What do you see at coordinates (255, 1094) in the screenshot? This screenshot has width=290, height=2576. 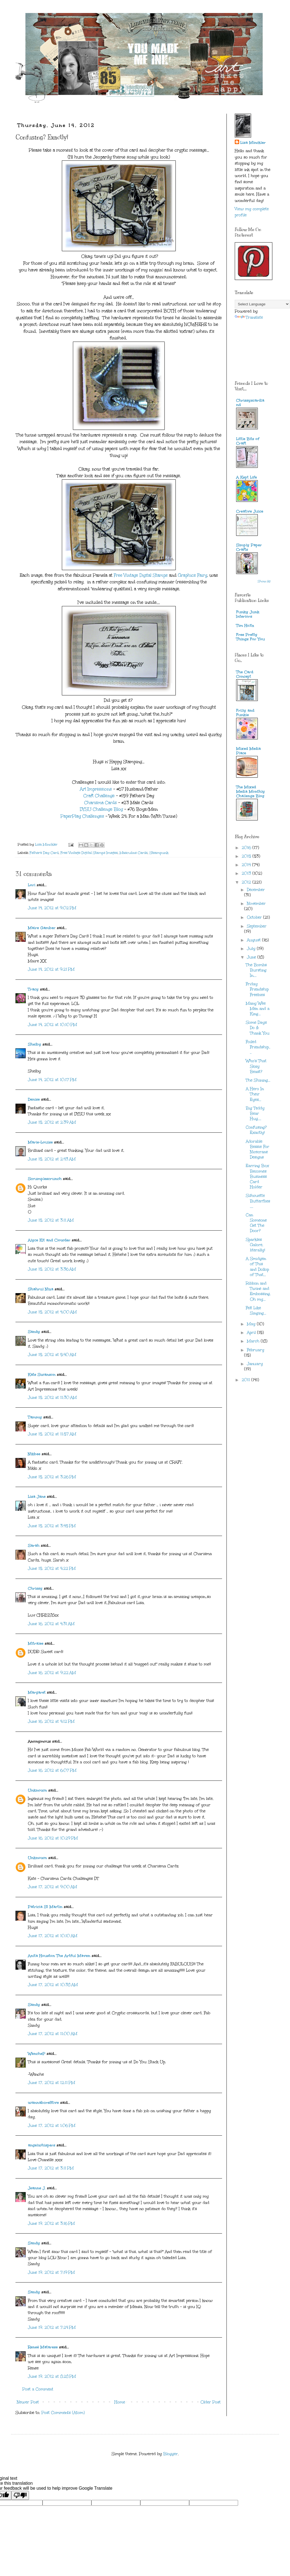 I see `A Hero In Their Eyes...` at bounding box center [255, 1094].